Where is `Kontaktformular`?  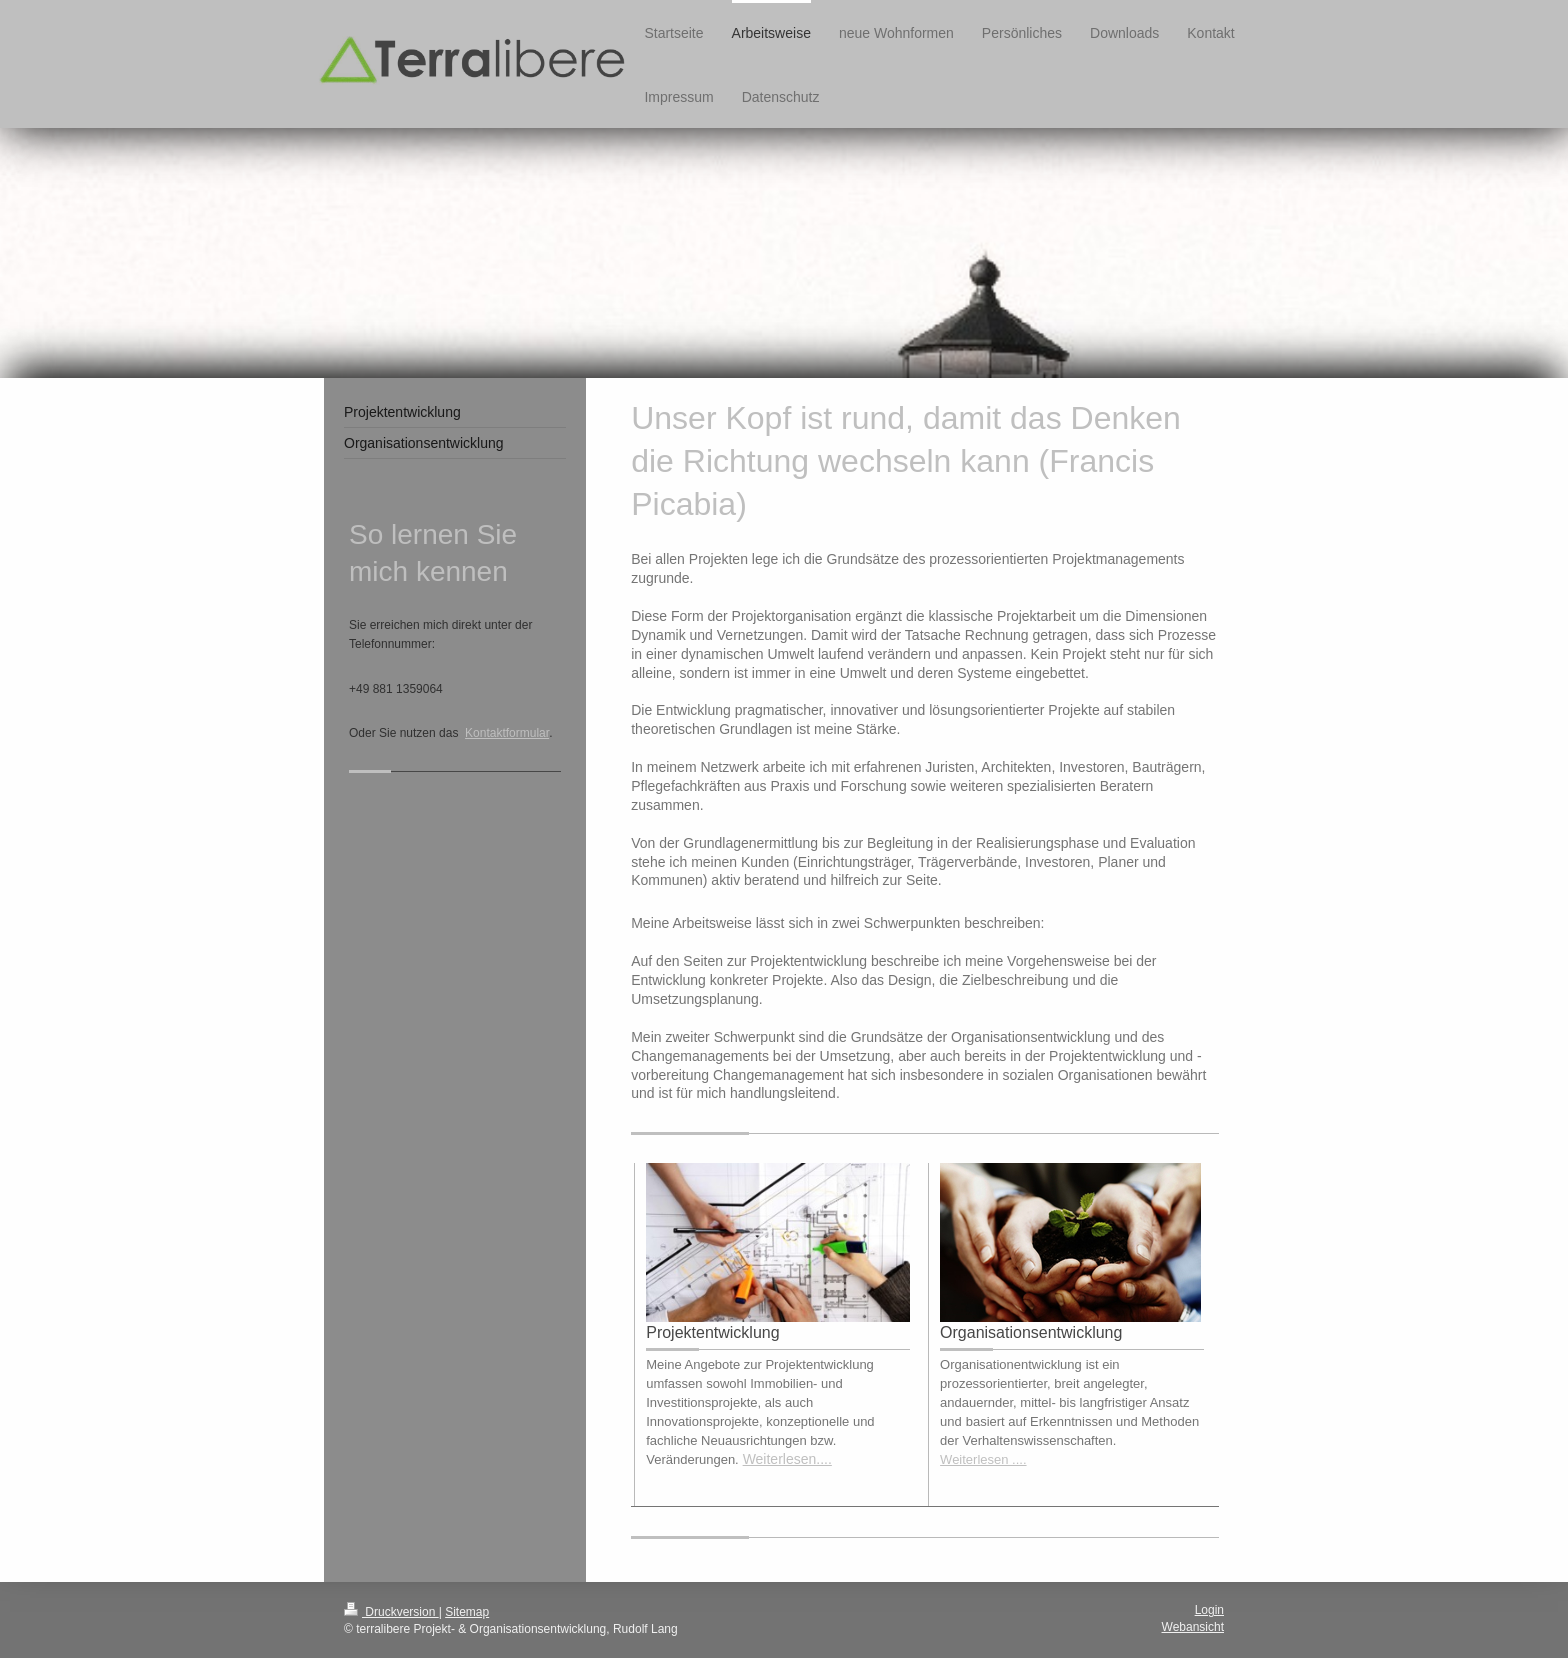 Kontaktformular is located at coordinates (507, 733).